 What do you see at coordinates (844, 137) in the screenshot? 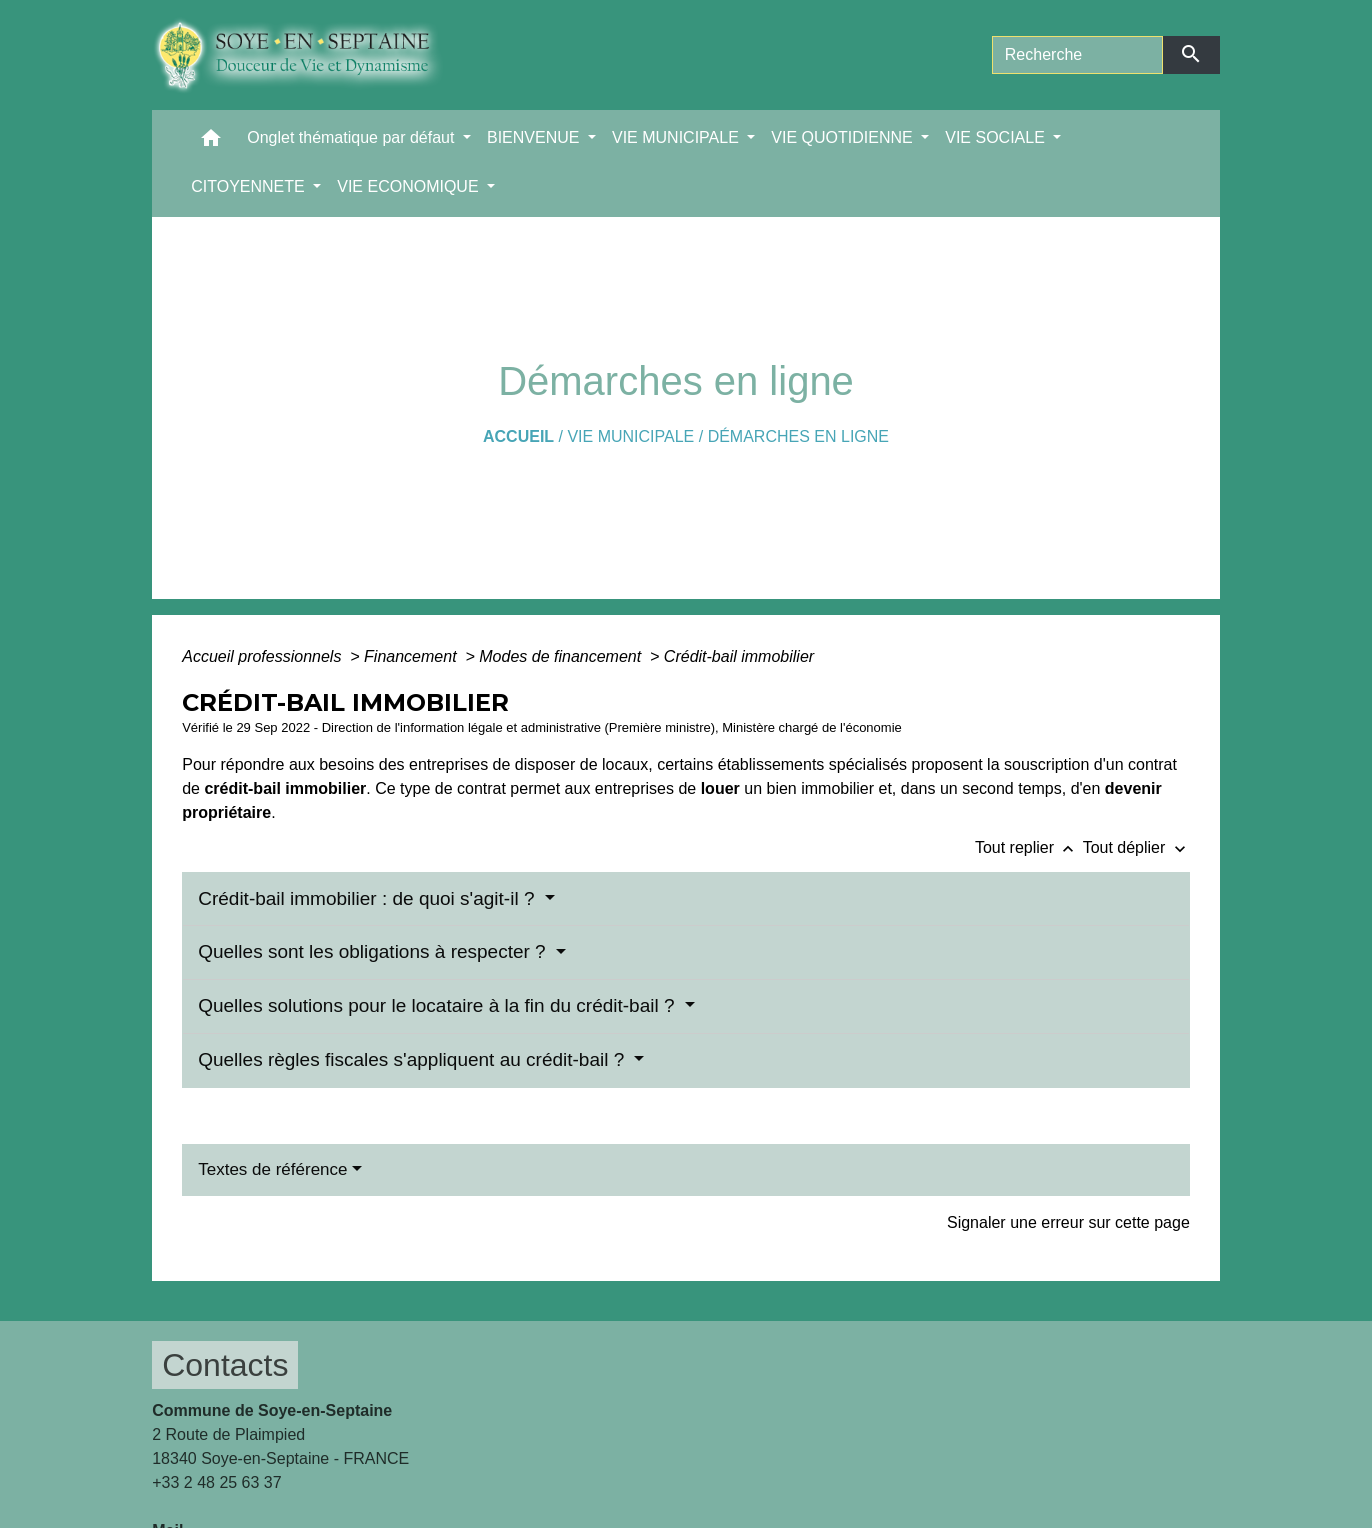
I see `VIE QUOTIDIENNE [button]` at bounding box center [844, 137].